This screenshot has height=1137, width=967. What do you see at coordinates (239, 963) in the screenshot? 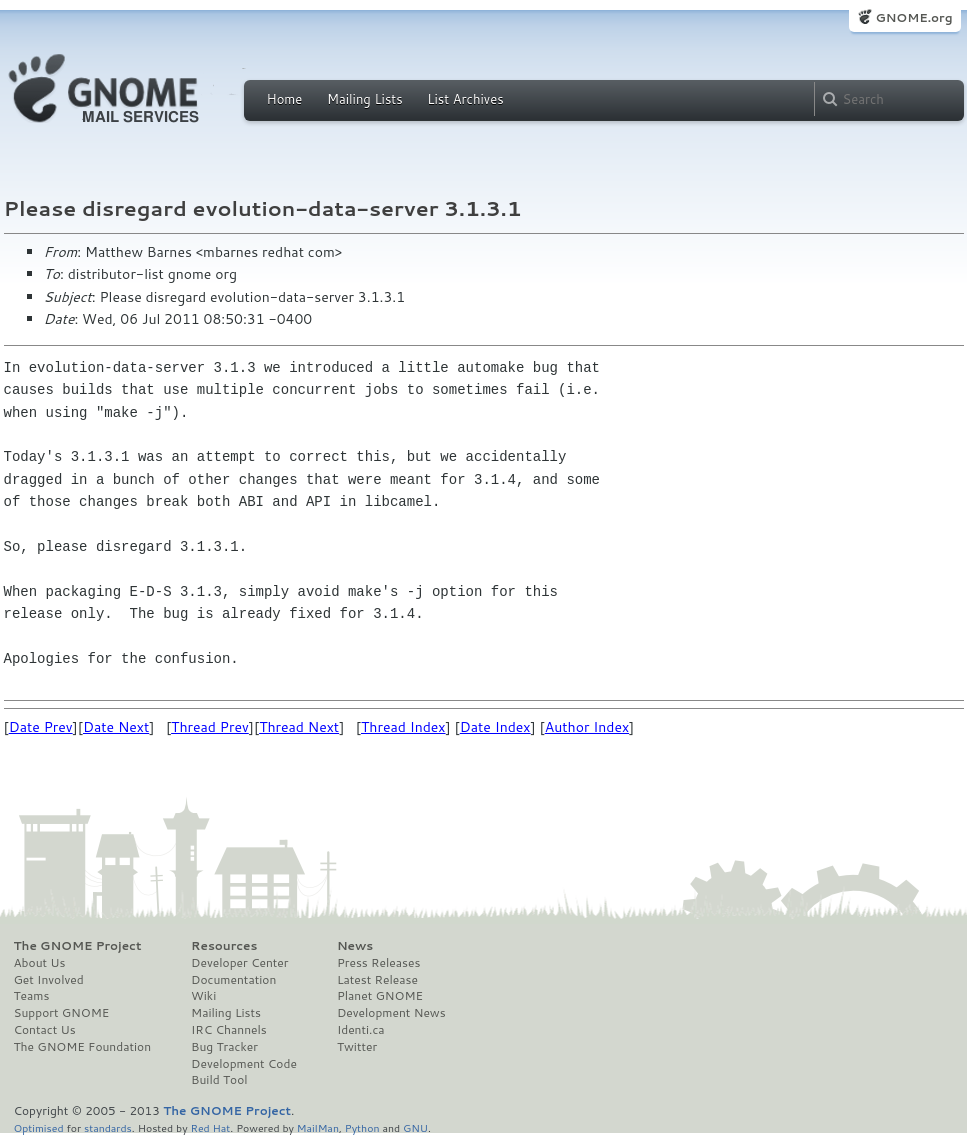
I see `Developer Center` at bounding box center [239, 963].